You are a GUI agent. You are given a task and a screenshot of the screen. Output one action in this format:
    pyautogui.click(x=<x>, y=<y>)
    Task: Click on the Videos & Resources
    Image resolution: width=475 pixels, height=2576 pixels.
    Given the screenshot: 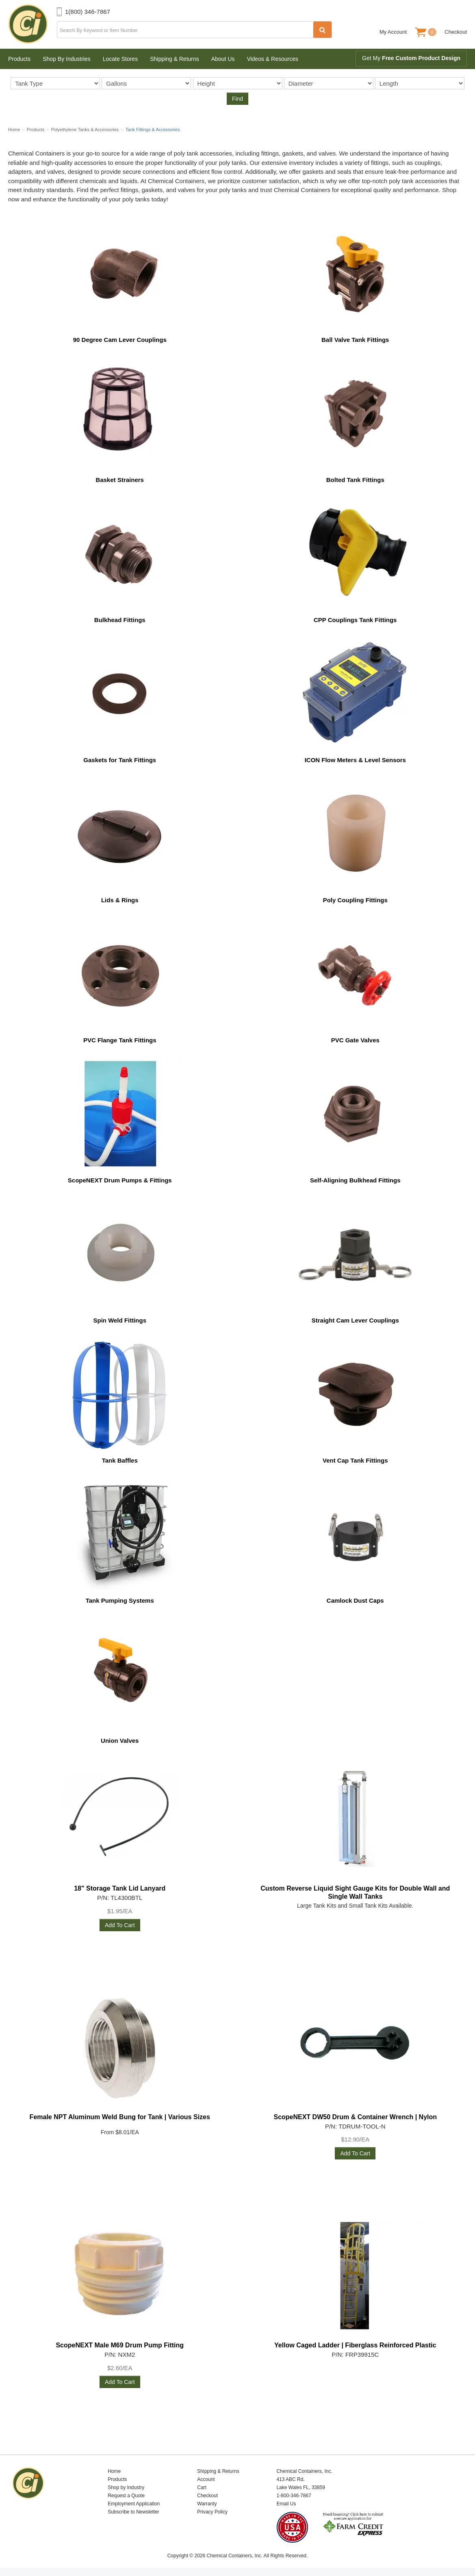 What is the action you would take?
    pyautogui.click(x=272, y=59)
    